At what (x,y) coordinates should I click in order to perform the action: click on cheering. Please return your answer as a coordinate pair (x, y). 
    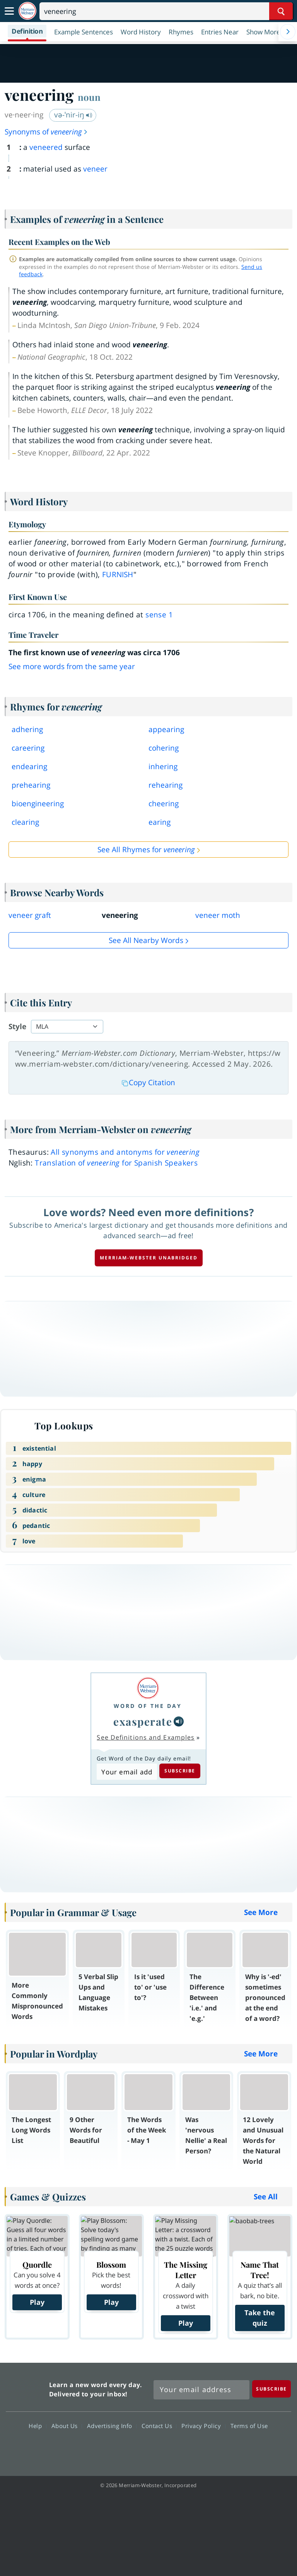
    Looking at the image, I should click on (163, 804).